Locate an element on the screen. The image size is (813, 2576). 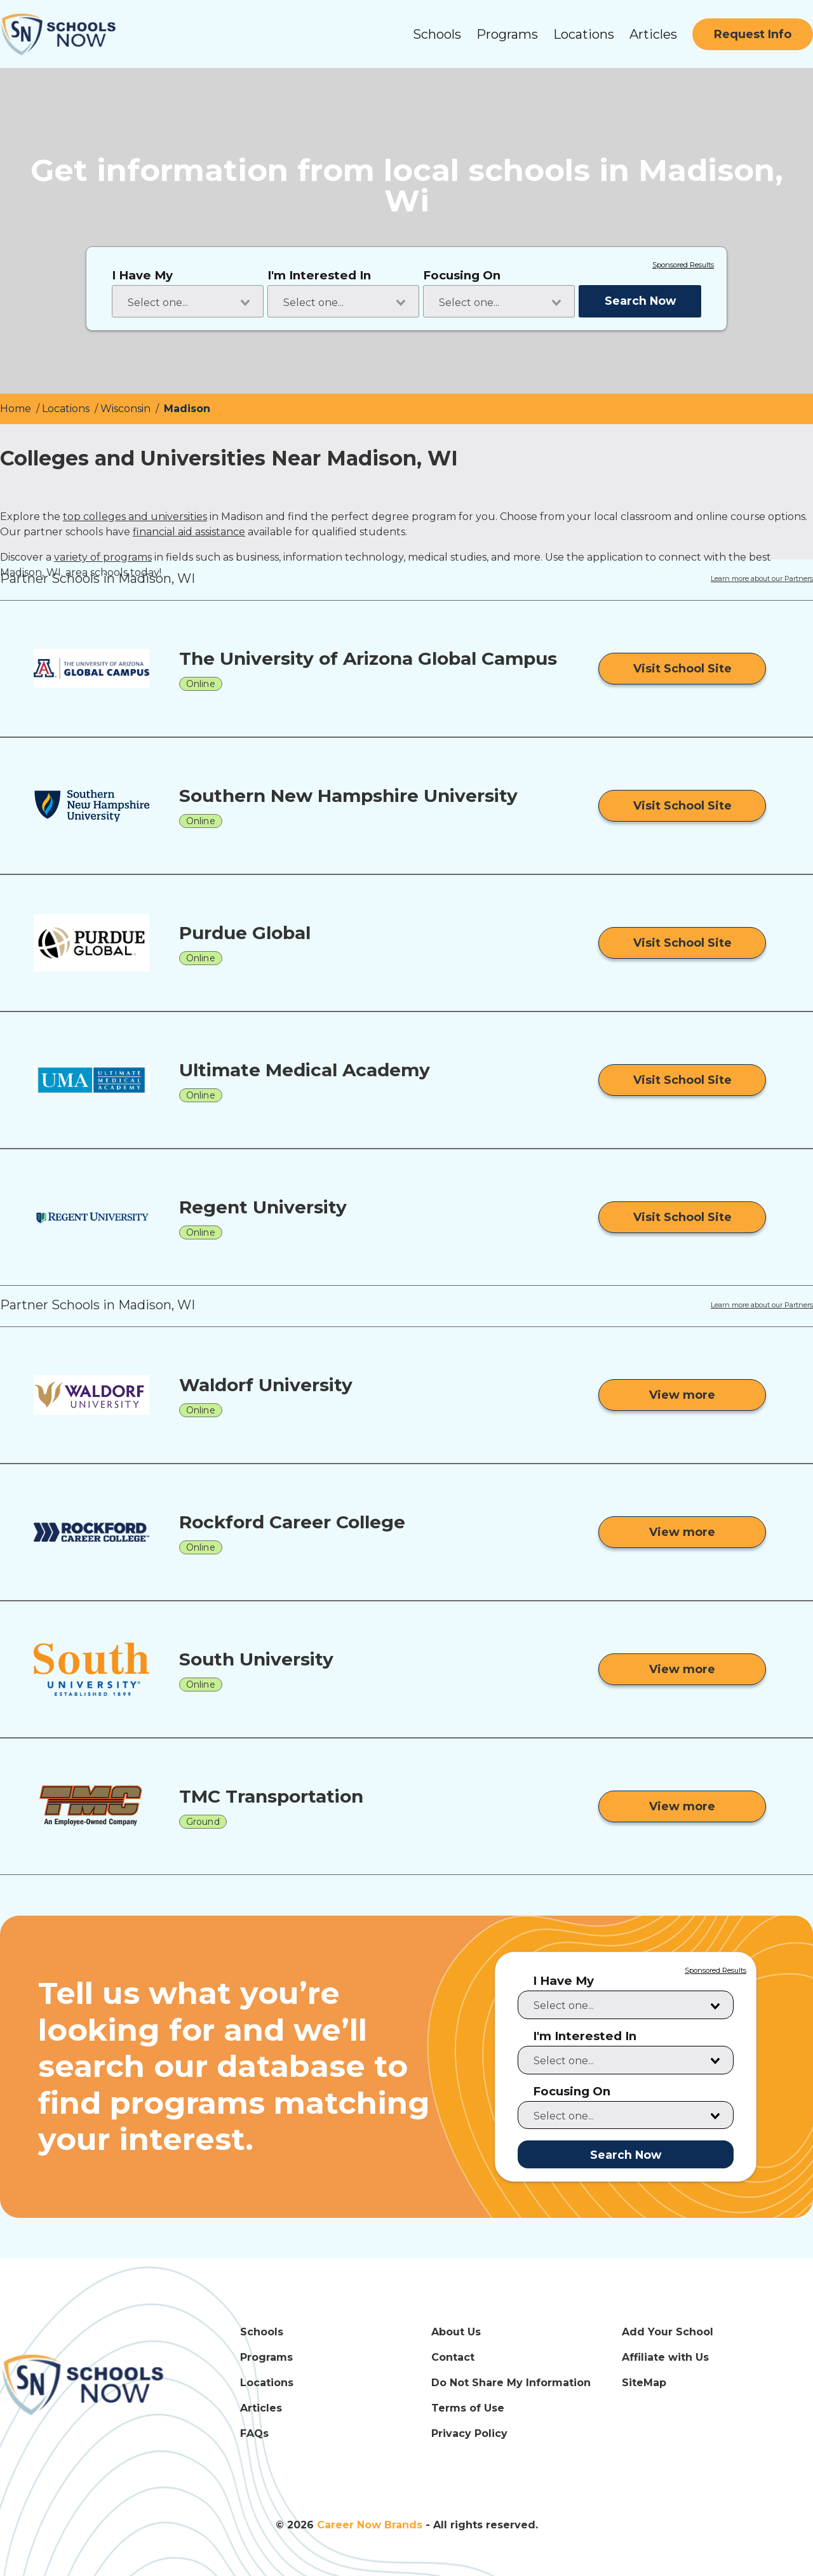
[Request Info] is located at coordinates (752, 34).